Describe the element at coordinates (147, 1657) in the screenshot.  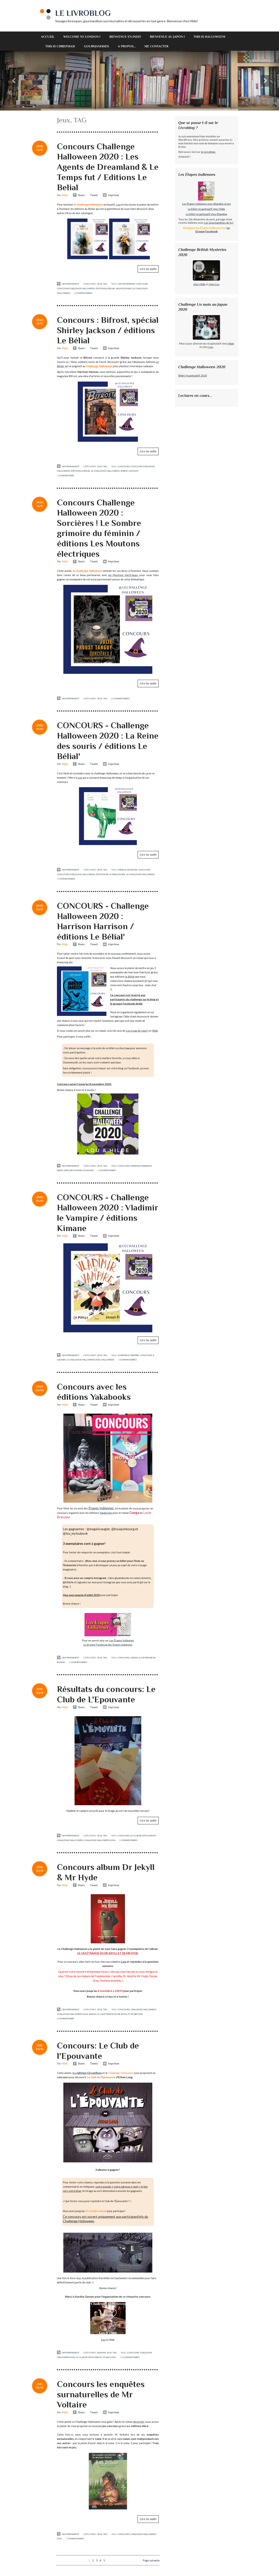
I see `lucie brasseur` at that location.